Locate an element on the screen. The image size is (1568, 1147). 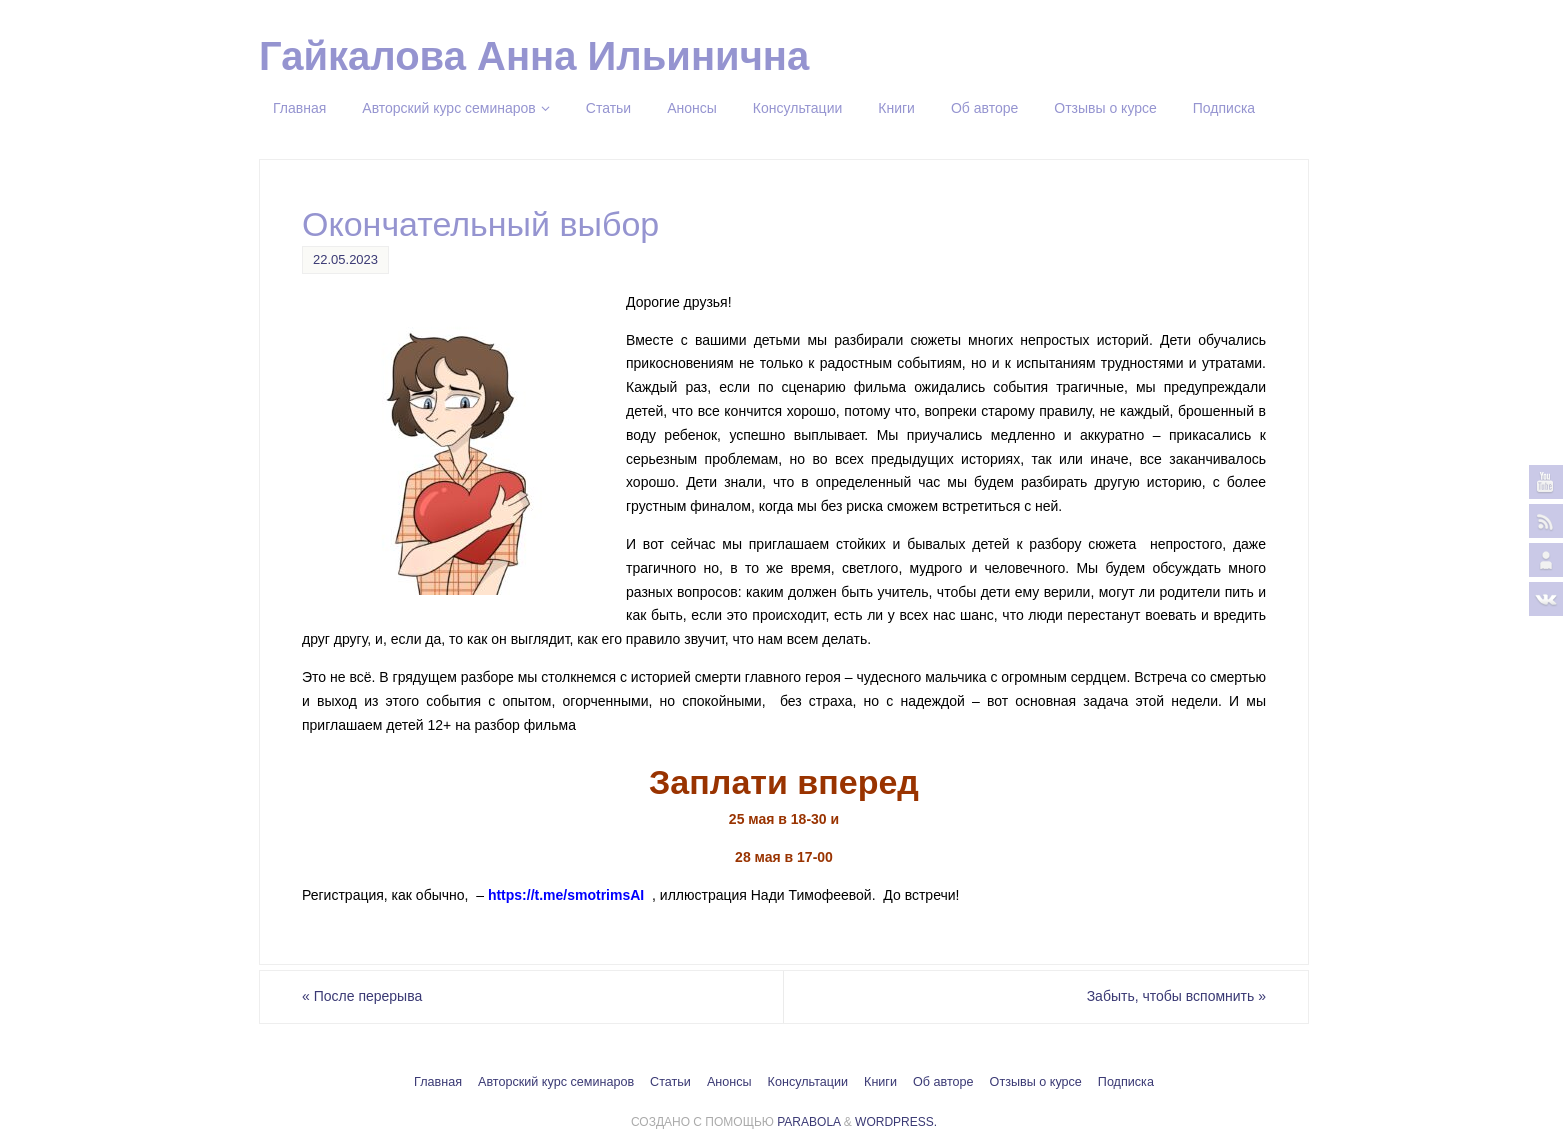
22.05.2023 is located at coordinates (345, 259).